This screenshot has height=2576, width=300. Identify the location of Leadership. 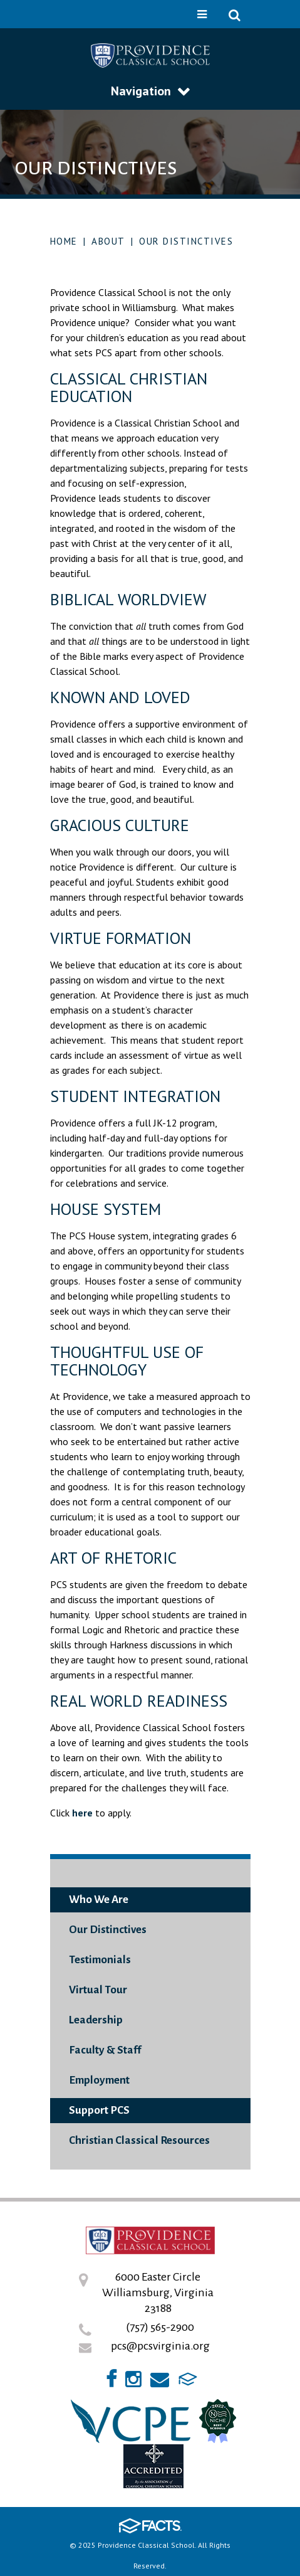
(96, 2020).